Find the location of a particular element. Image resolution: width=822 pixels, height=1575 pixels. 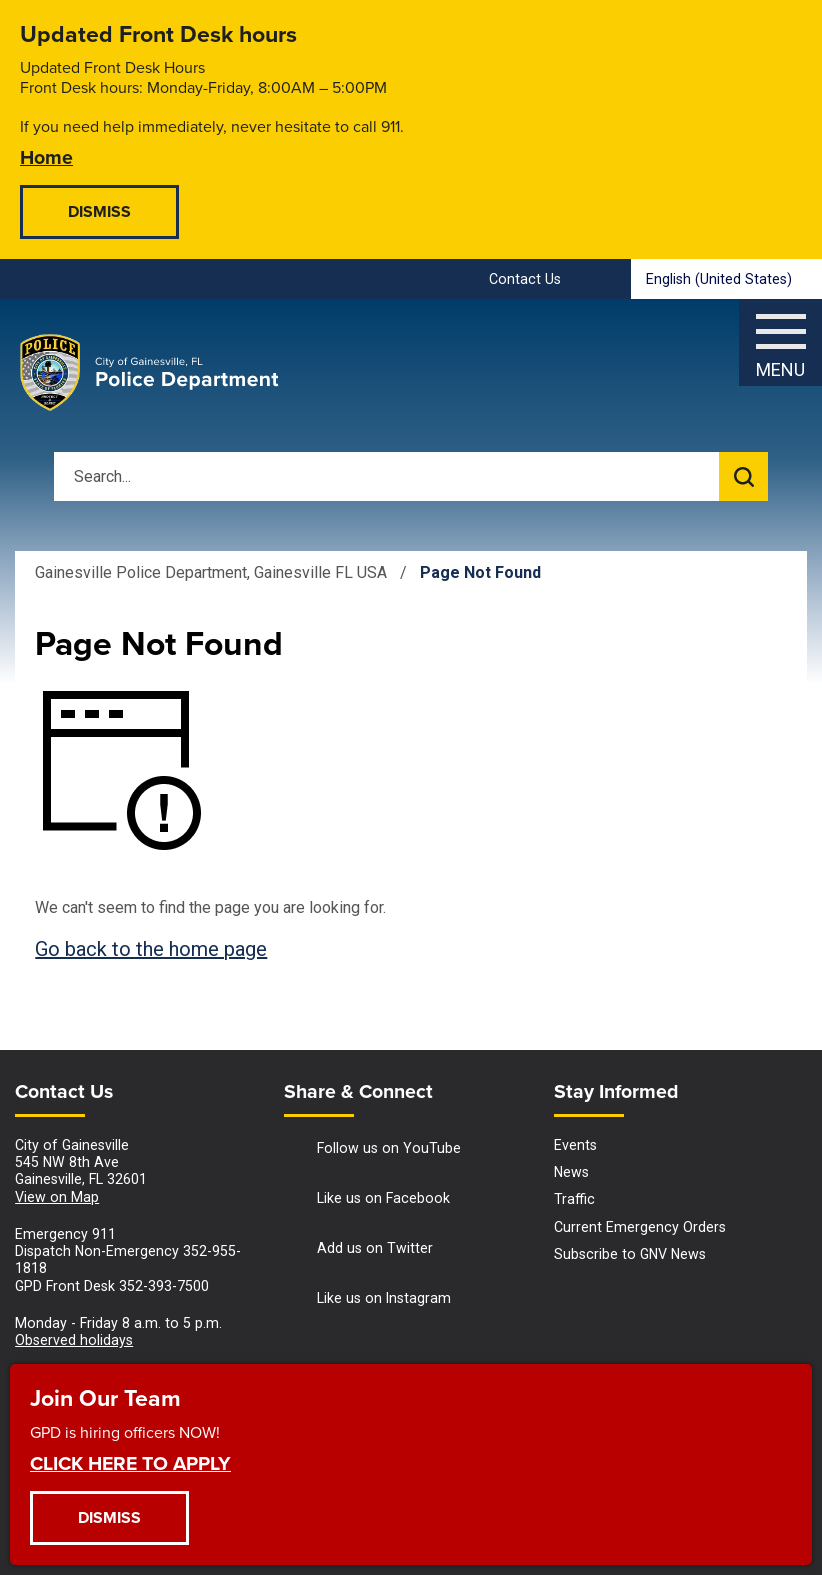

Observed holidays is located at coordinates (74, 1340).